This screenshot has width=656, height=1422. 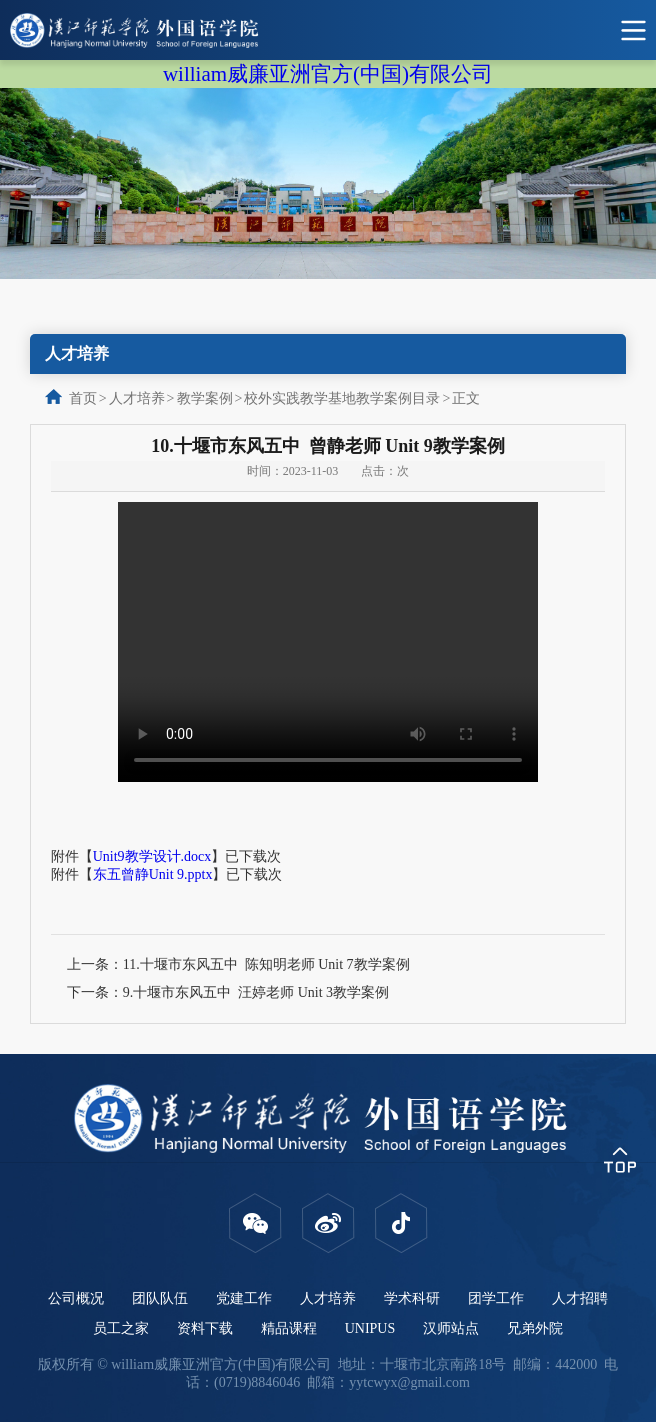 I want to click on 员工之家, so click(x=121, y=1328).